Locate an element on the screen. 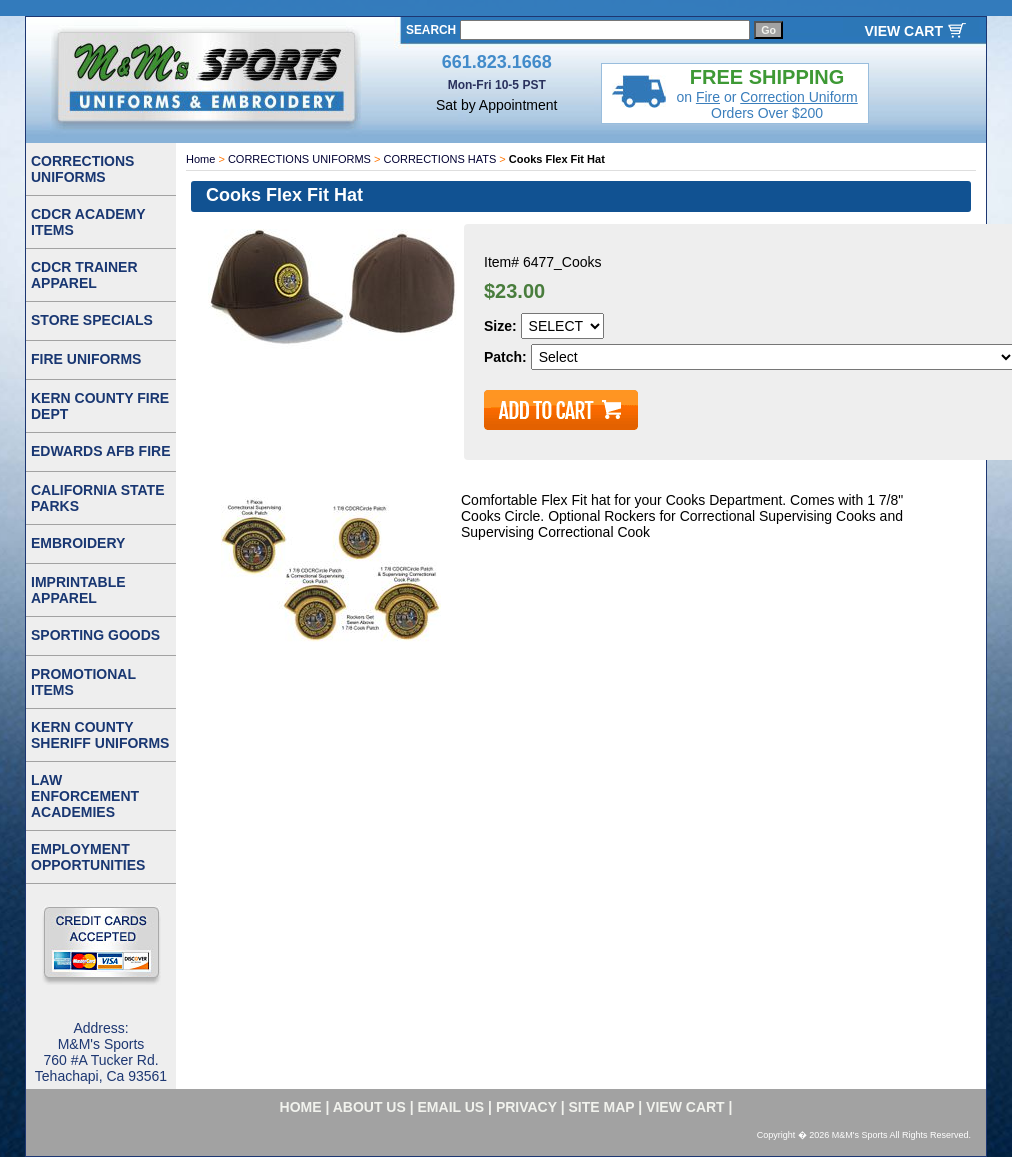 The height and width of the screenshot is (1157, 1012). LAW ENFORCEMENT ACADEMIES is located at coordinates (85, 796).